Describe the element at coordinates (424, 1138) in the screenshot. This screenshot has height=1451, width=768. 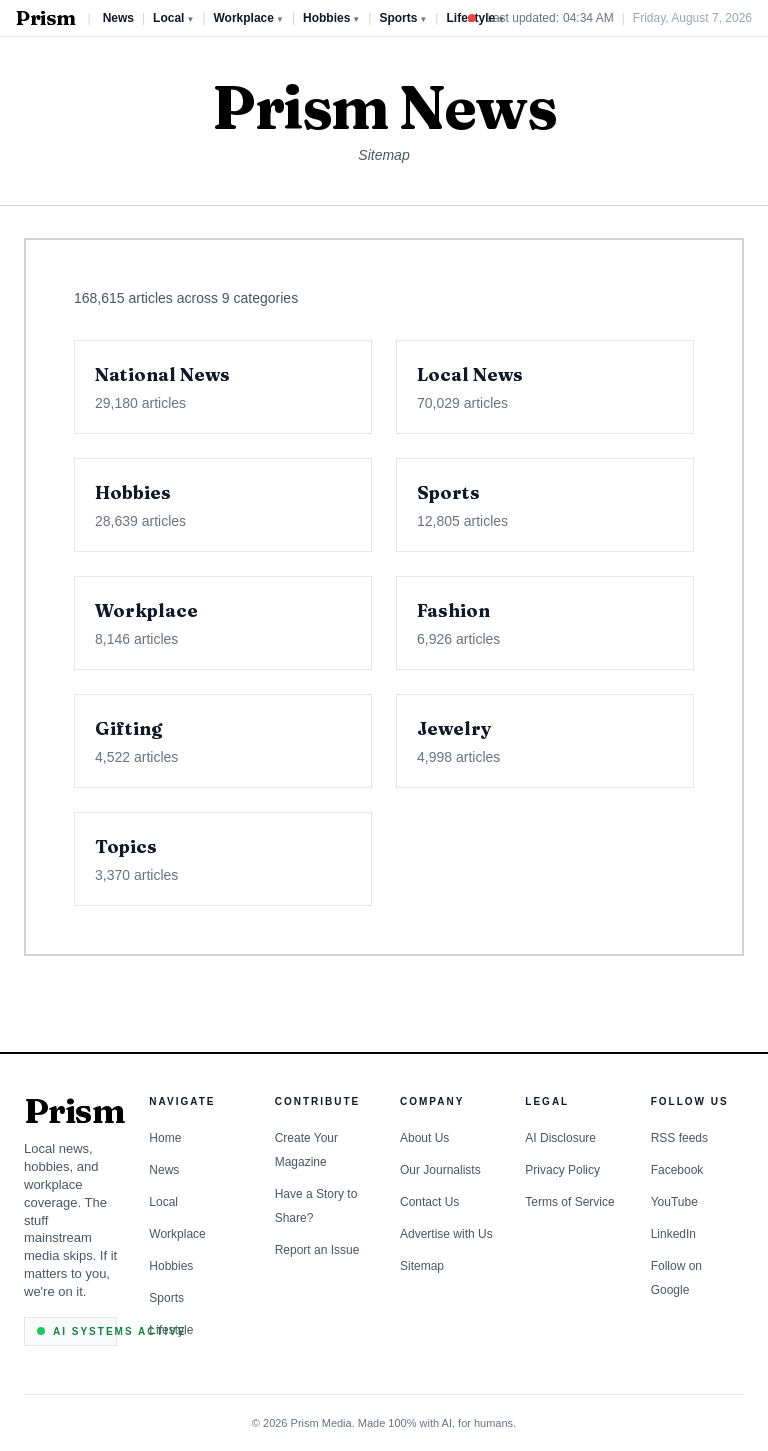
I see `About Us` at that location.